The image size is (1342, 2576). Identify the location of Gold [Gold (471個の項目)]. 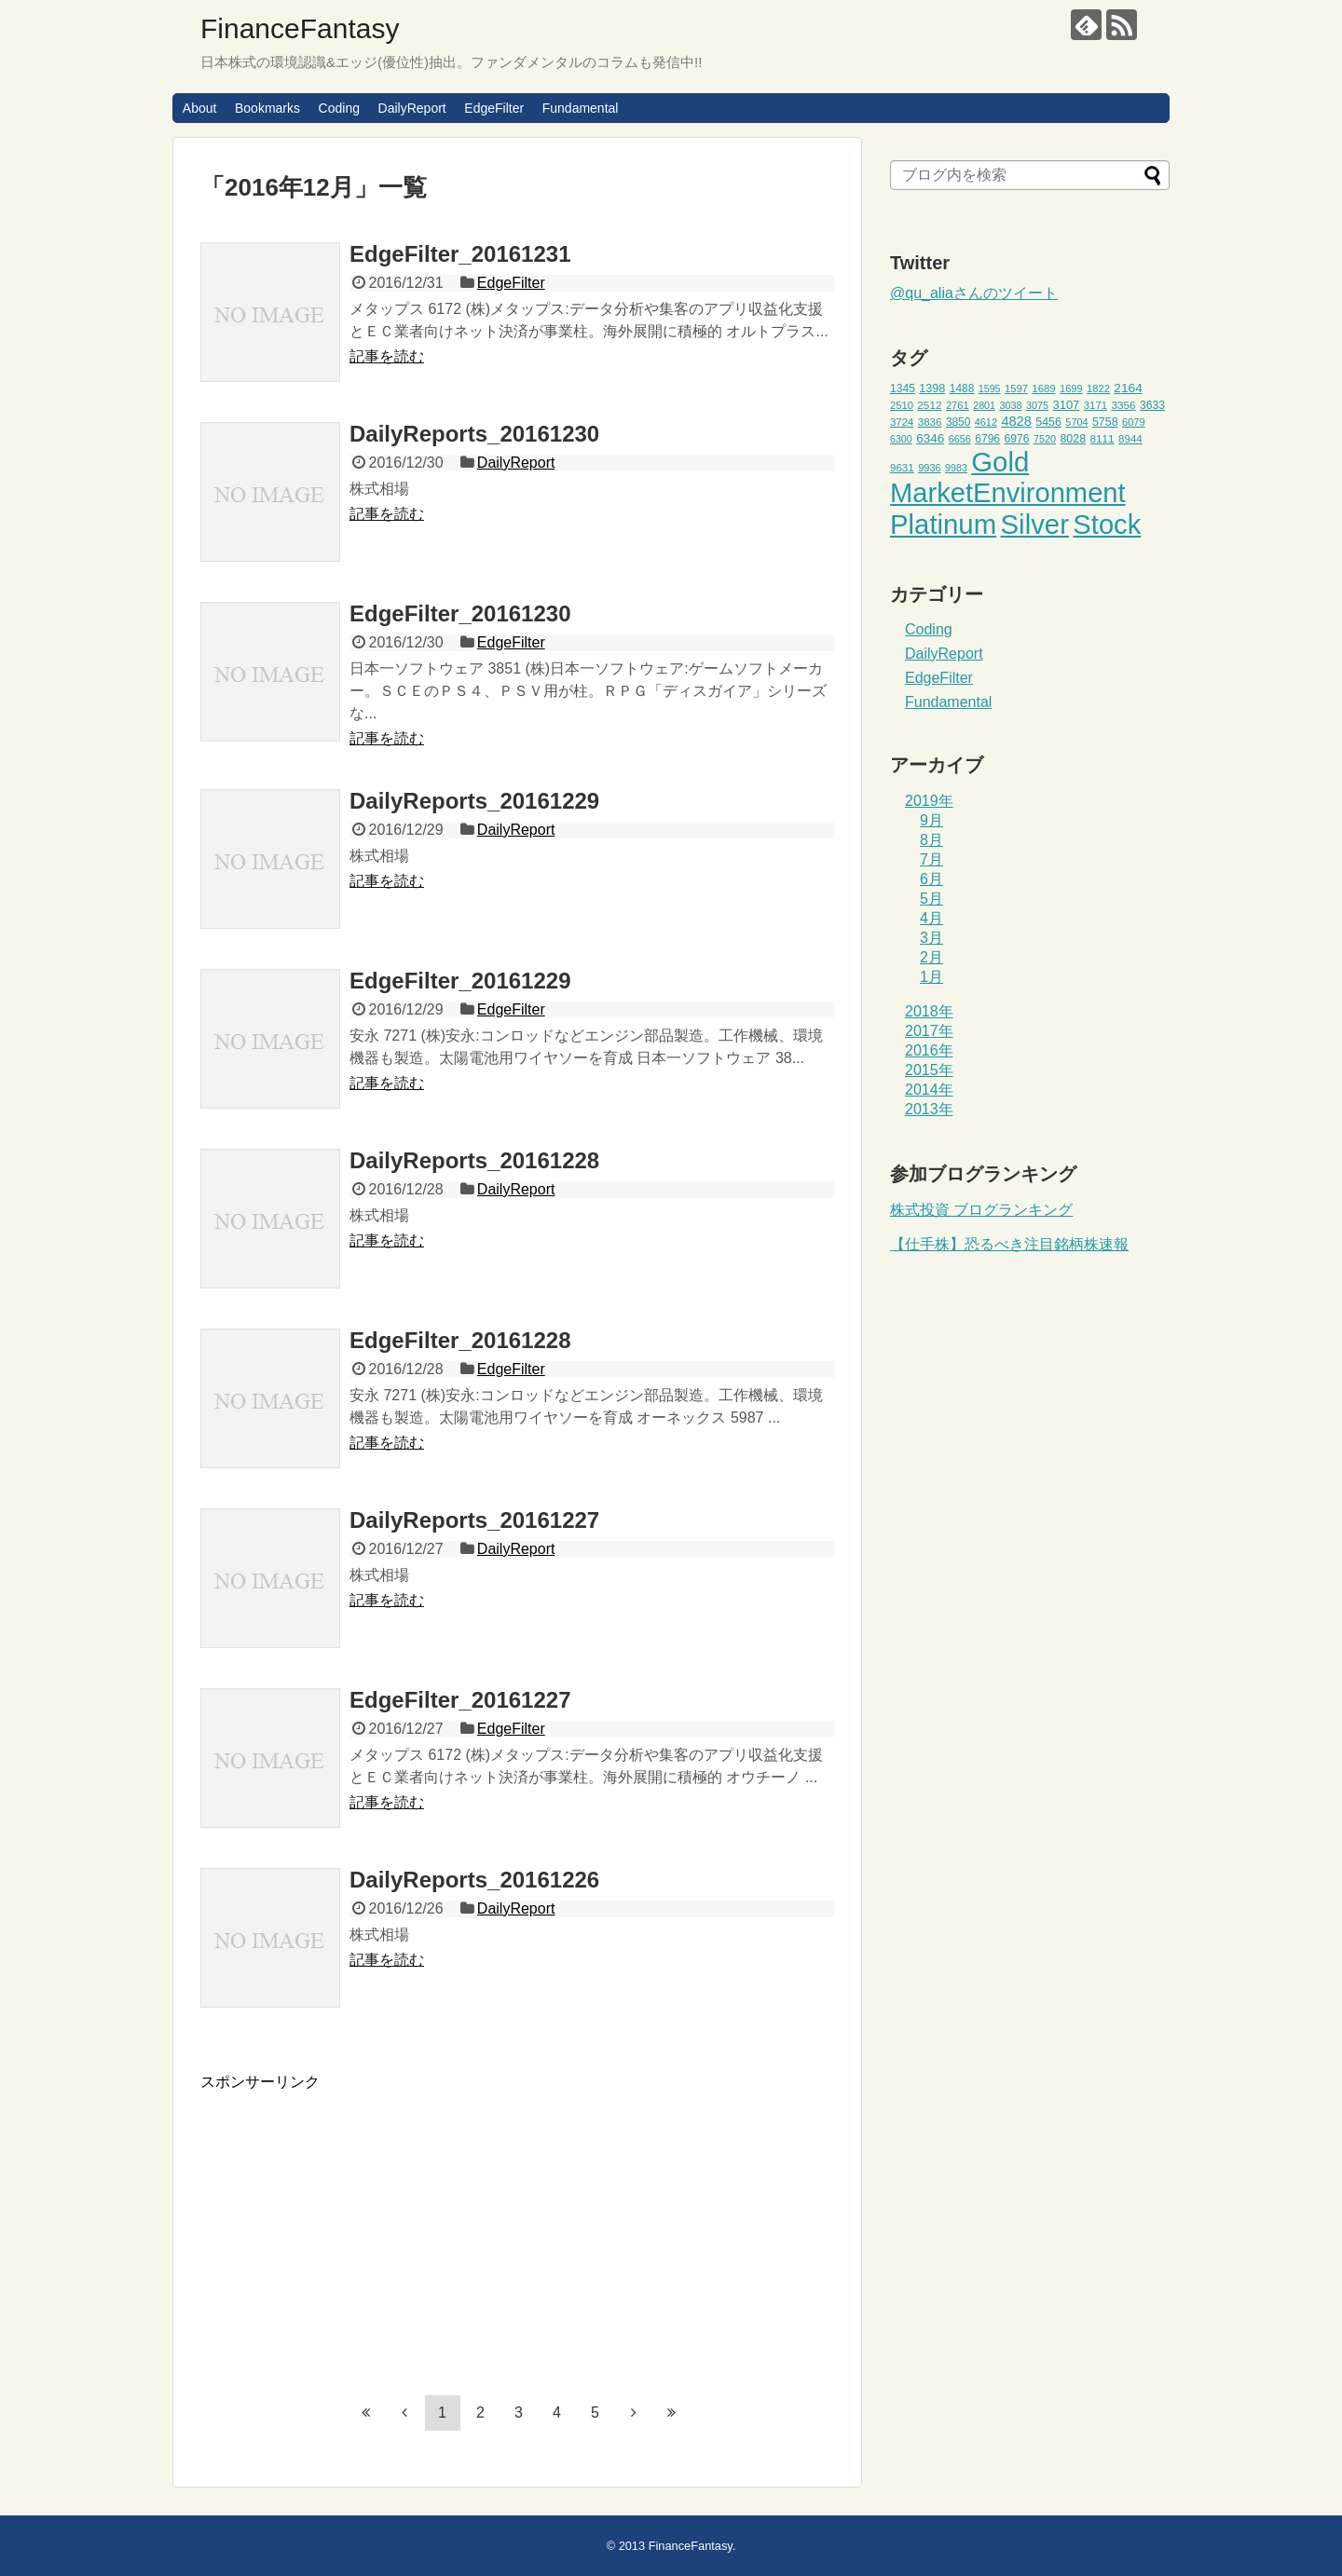
(1000, 461).